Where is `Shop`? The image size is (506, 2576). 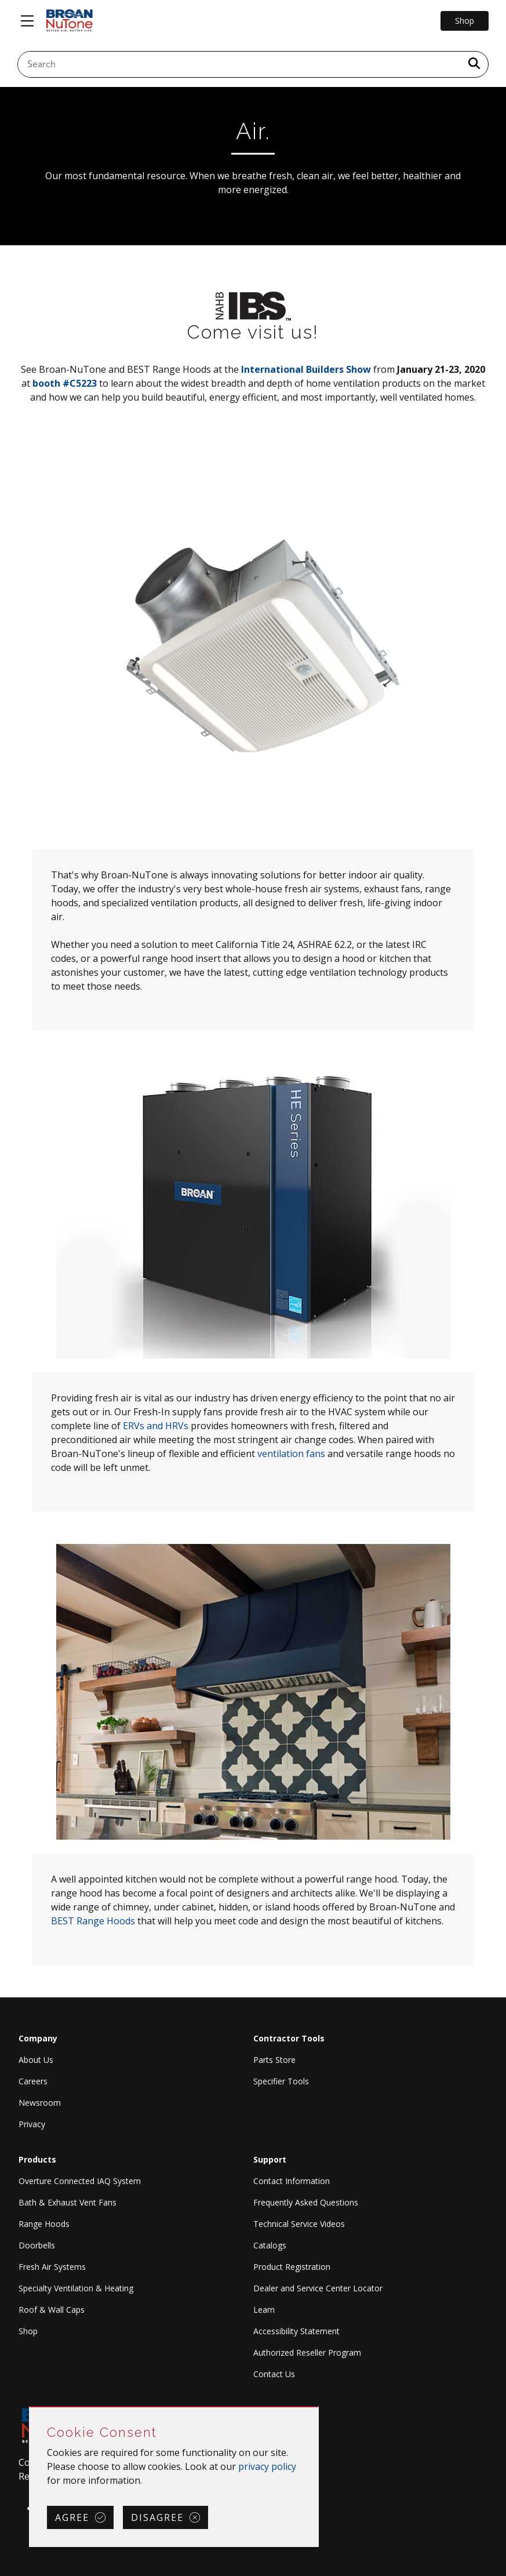 Shop is located at coordinates (28, 2331).